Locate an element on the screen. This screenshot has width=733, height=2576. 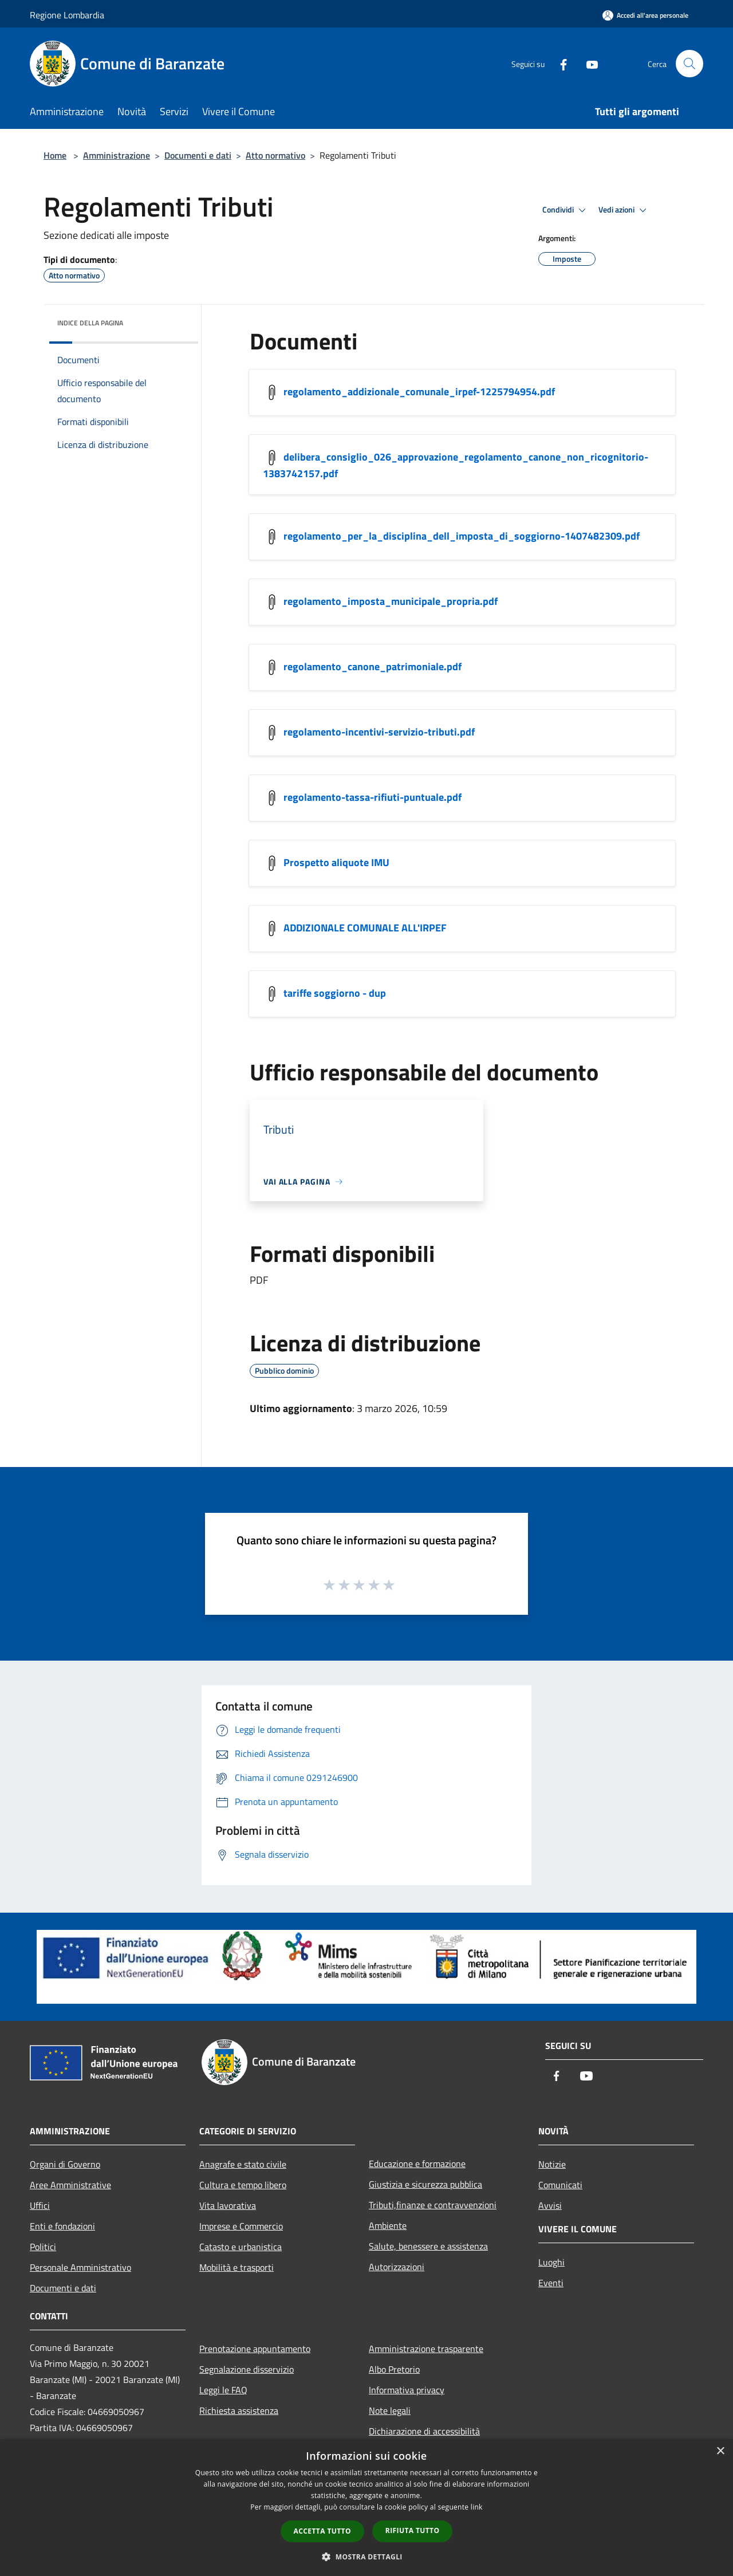
Albo Pretorio is located at coordinates (394, 2369).